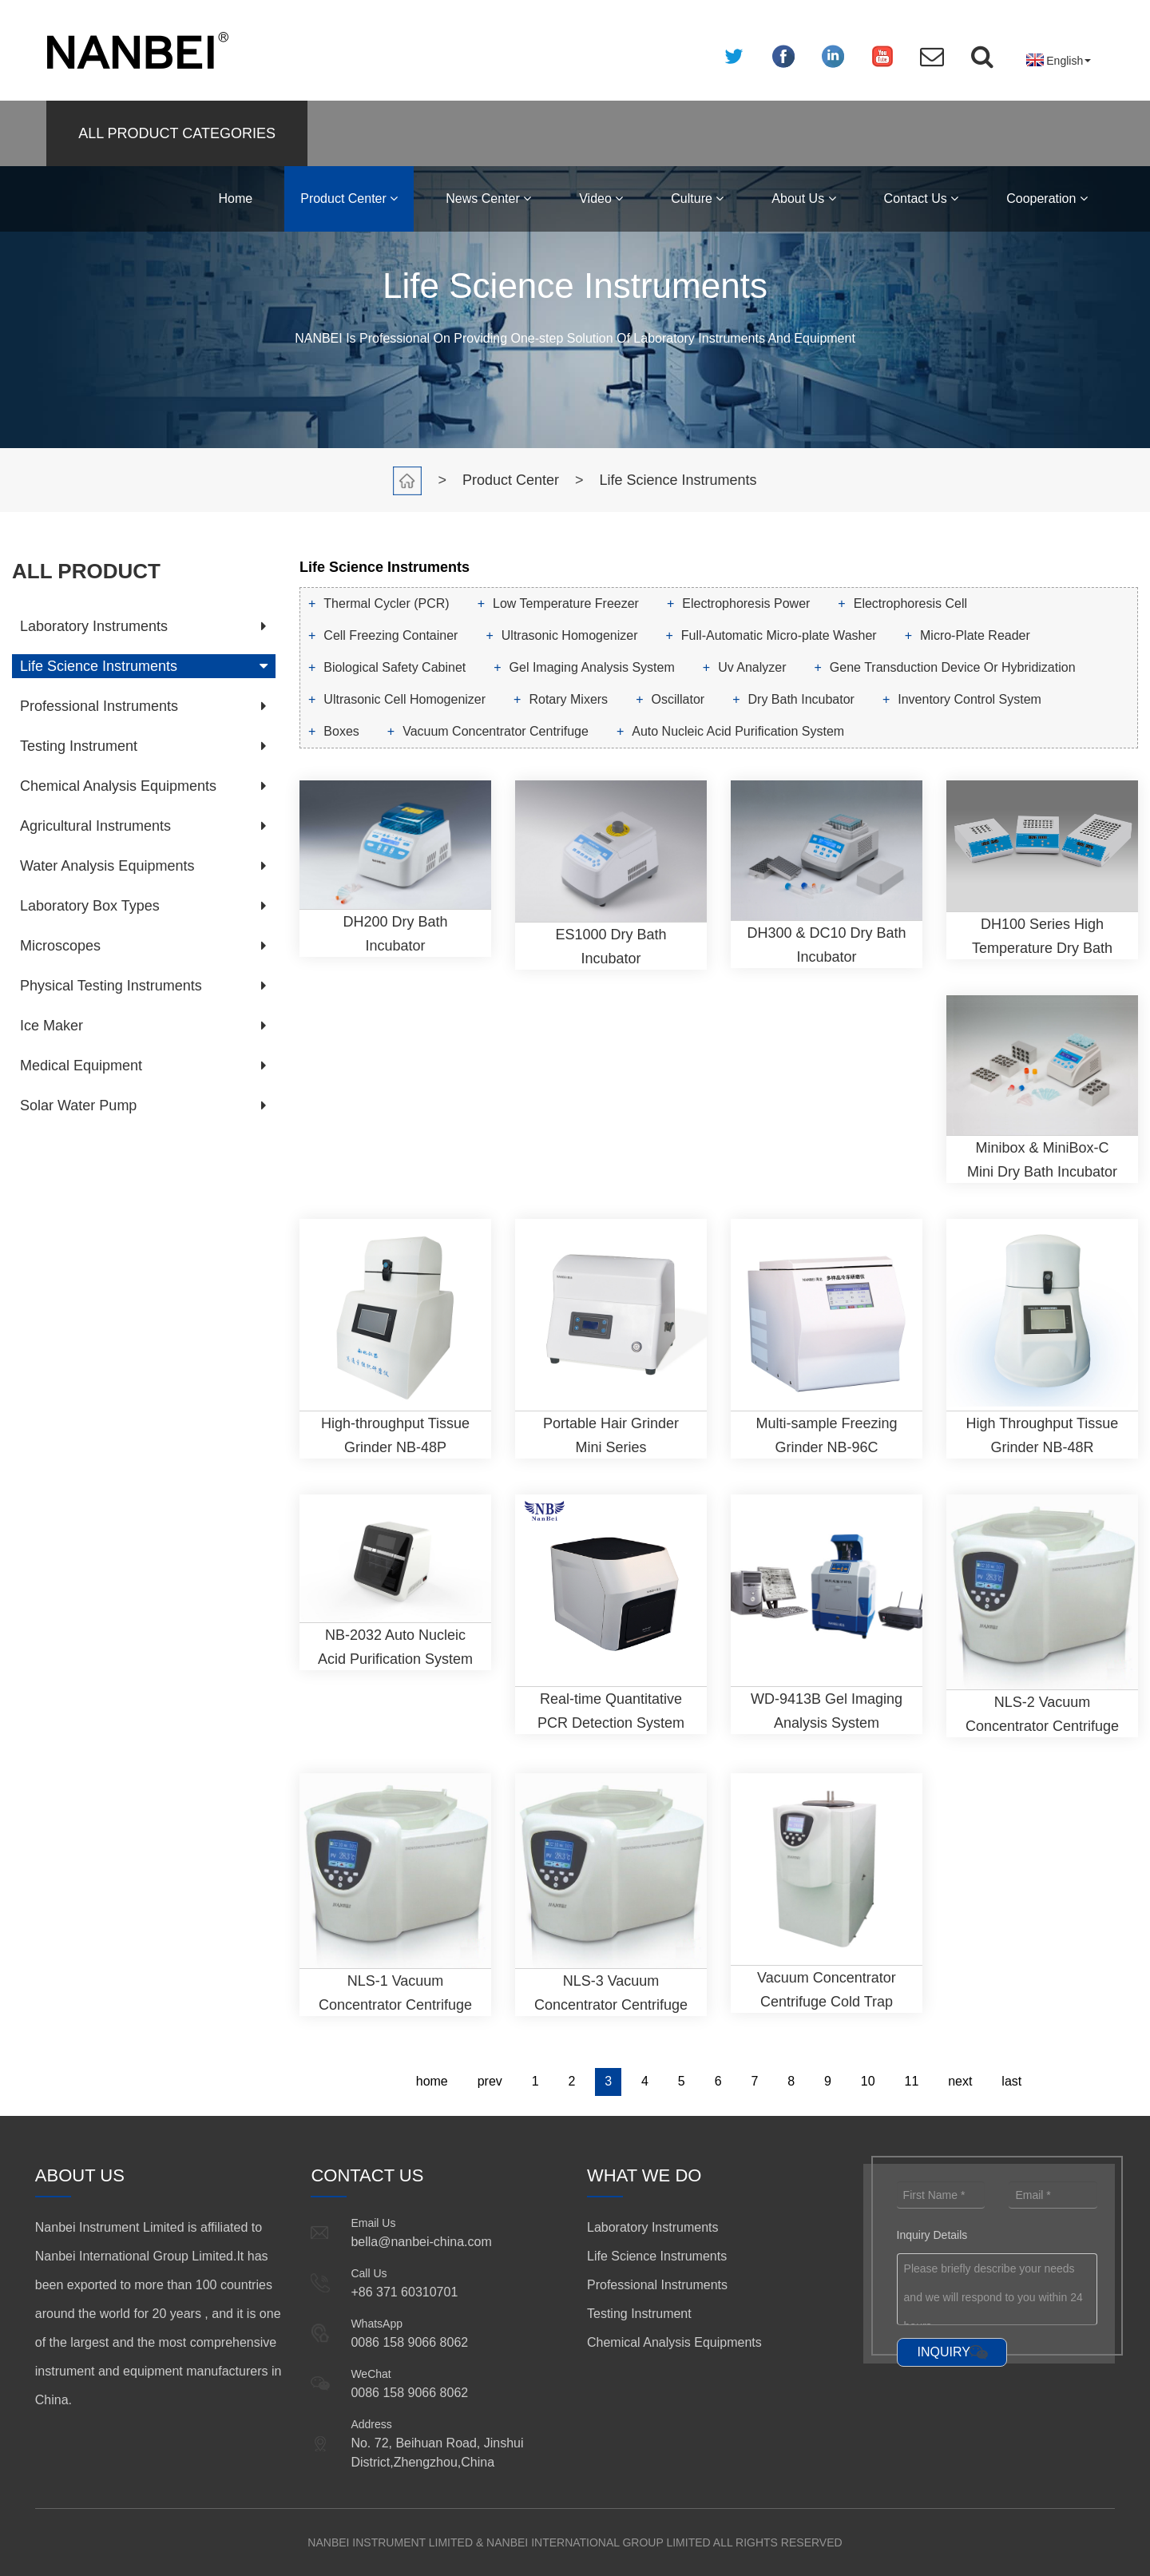 The height and width of the screenshot is (2576, 1150). Describe the element at coordinates (118, 786) in the screenshot. I see `Chemical Analysis Equipments` at that location.